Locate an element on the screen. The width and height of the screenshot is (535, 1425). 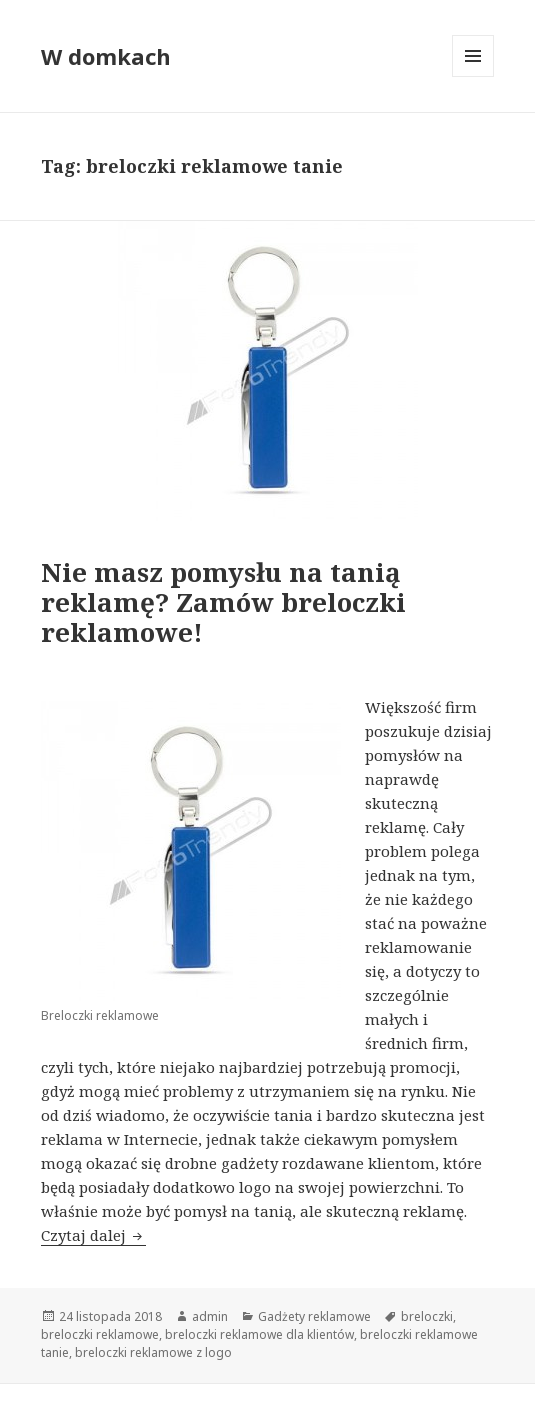
breloczki reklamowe is located at coordinates (100, 1334).